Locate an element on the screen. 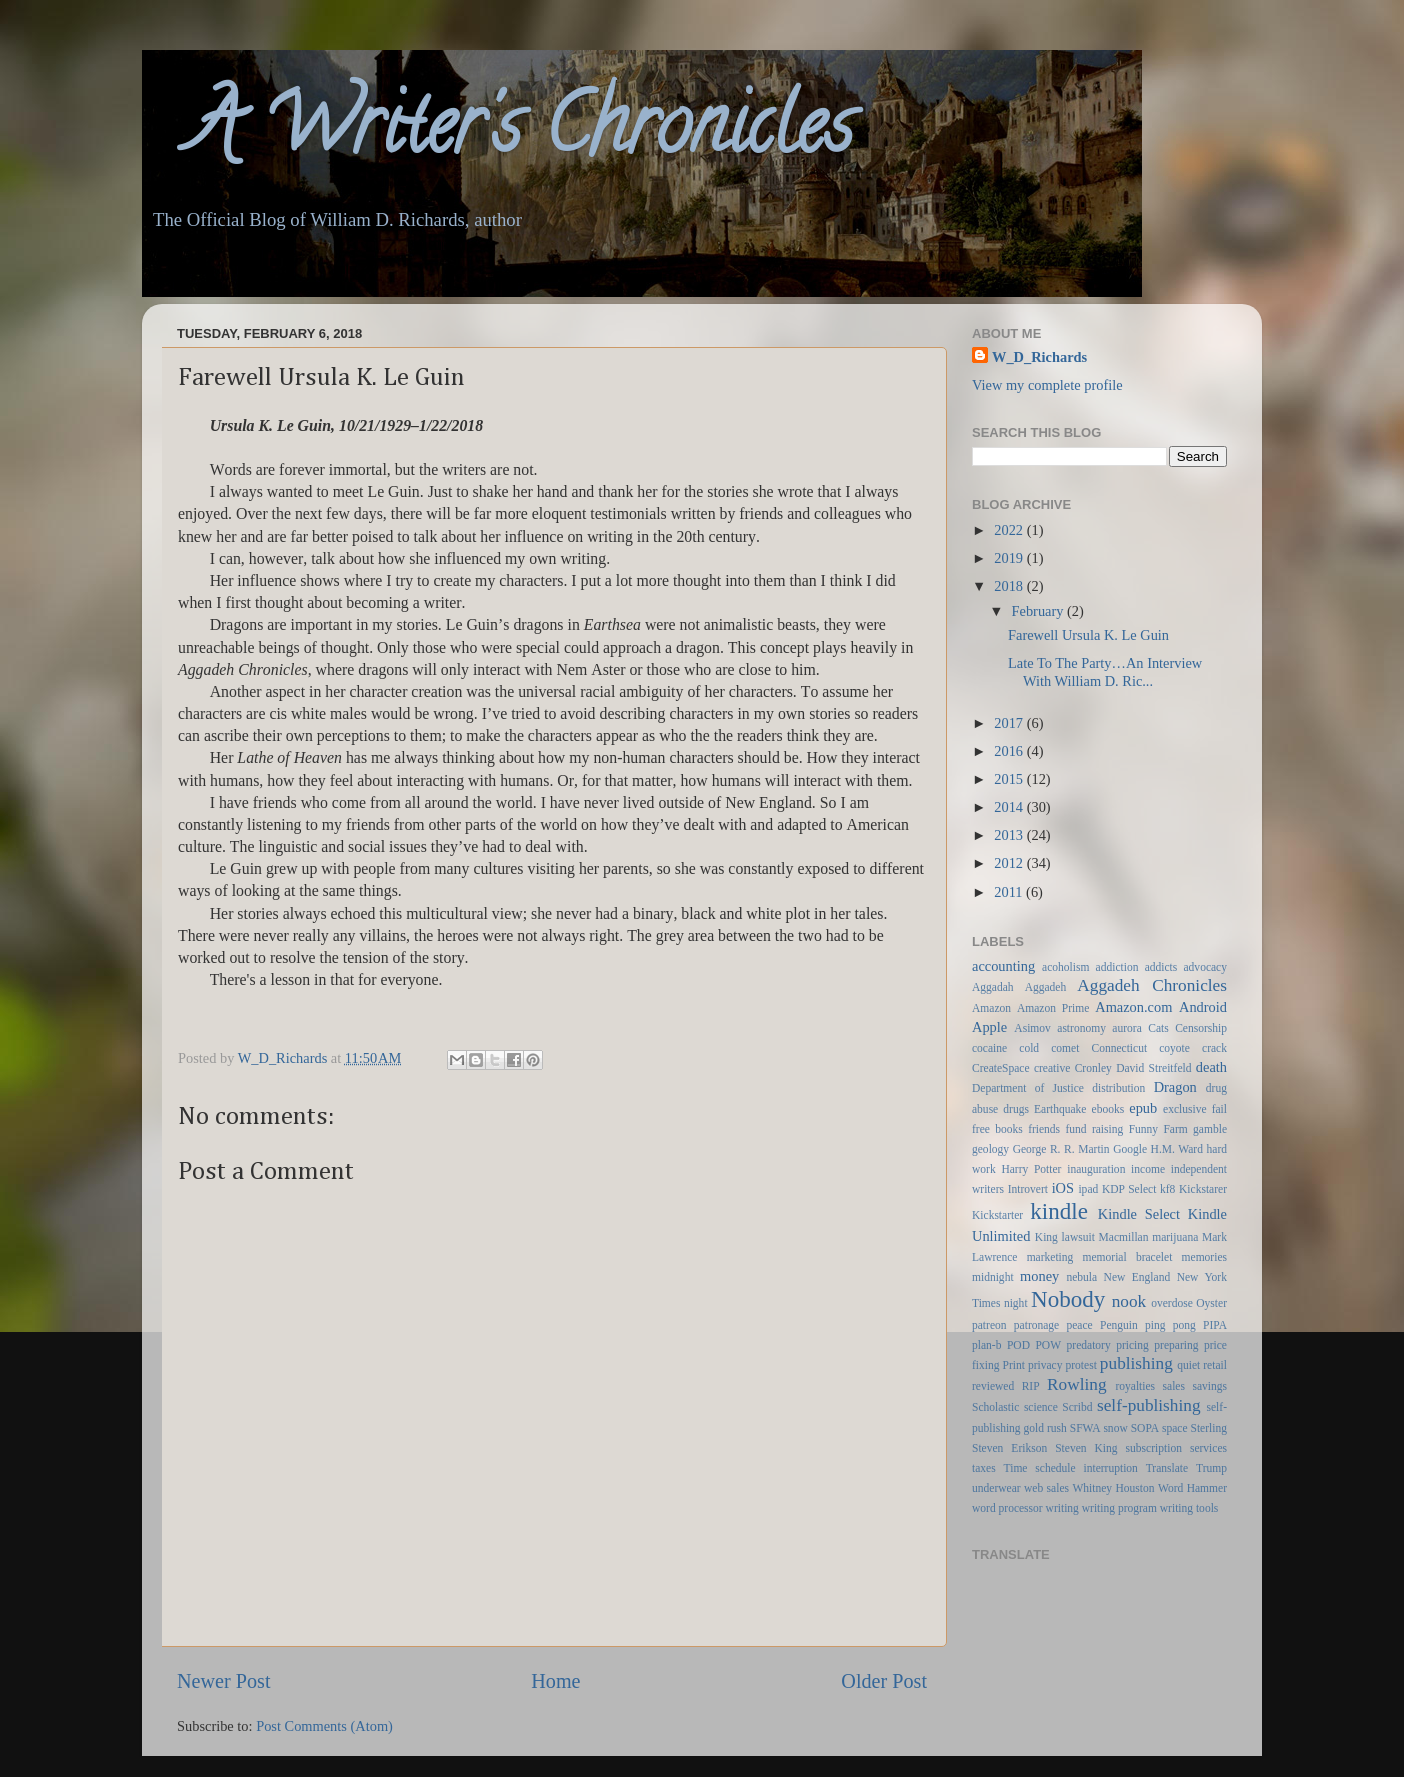 This screenshot has height=1777, width=1404. Harry Potter is located at coordinates (1031, 1169).